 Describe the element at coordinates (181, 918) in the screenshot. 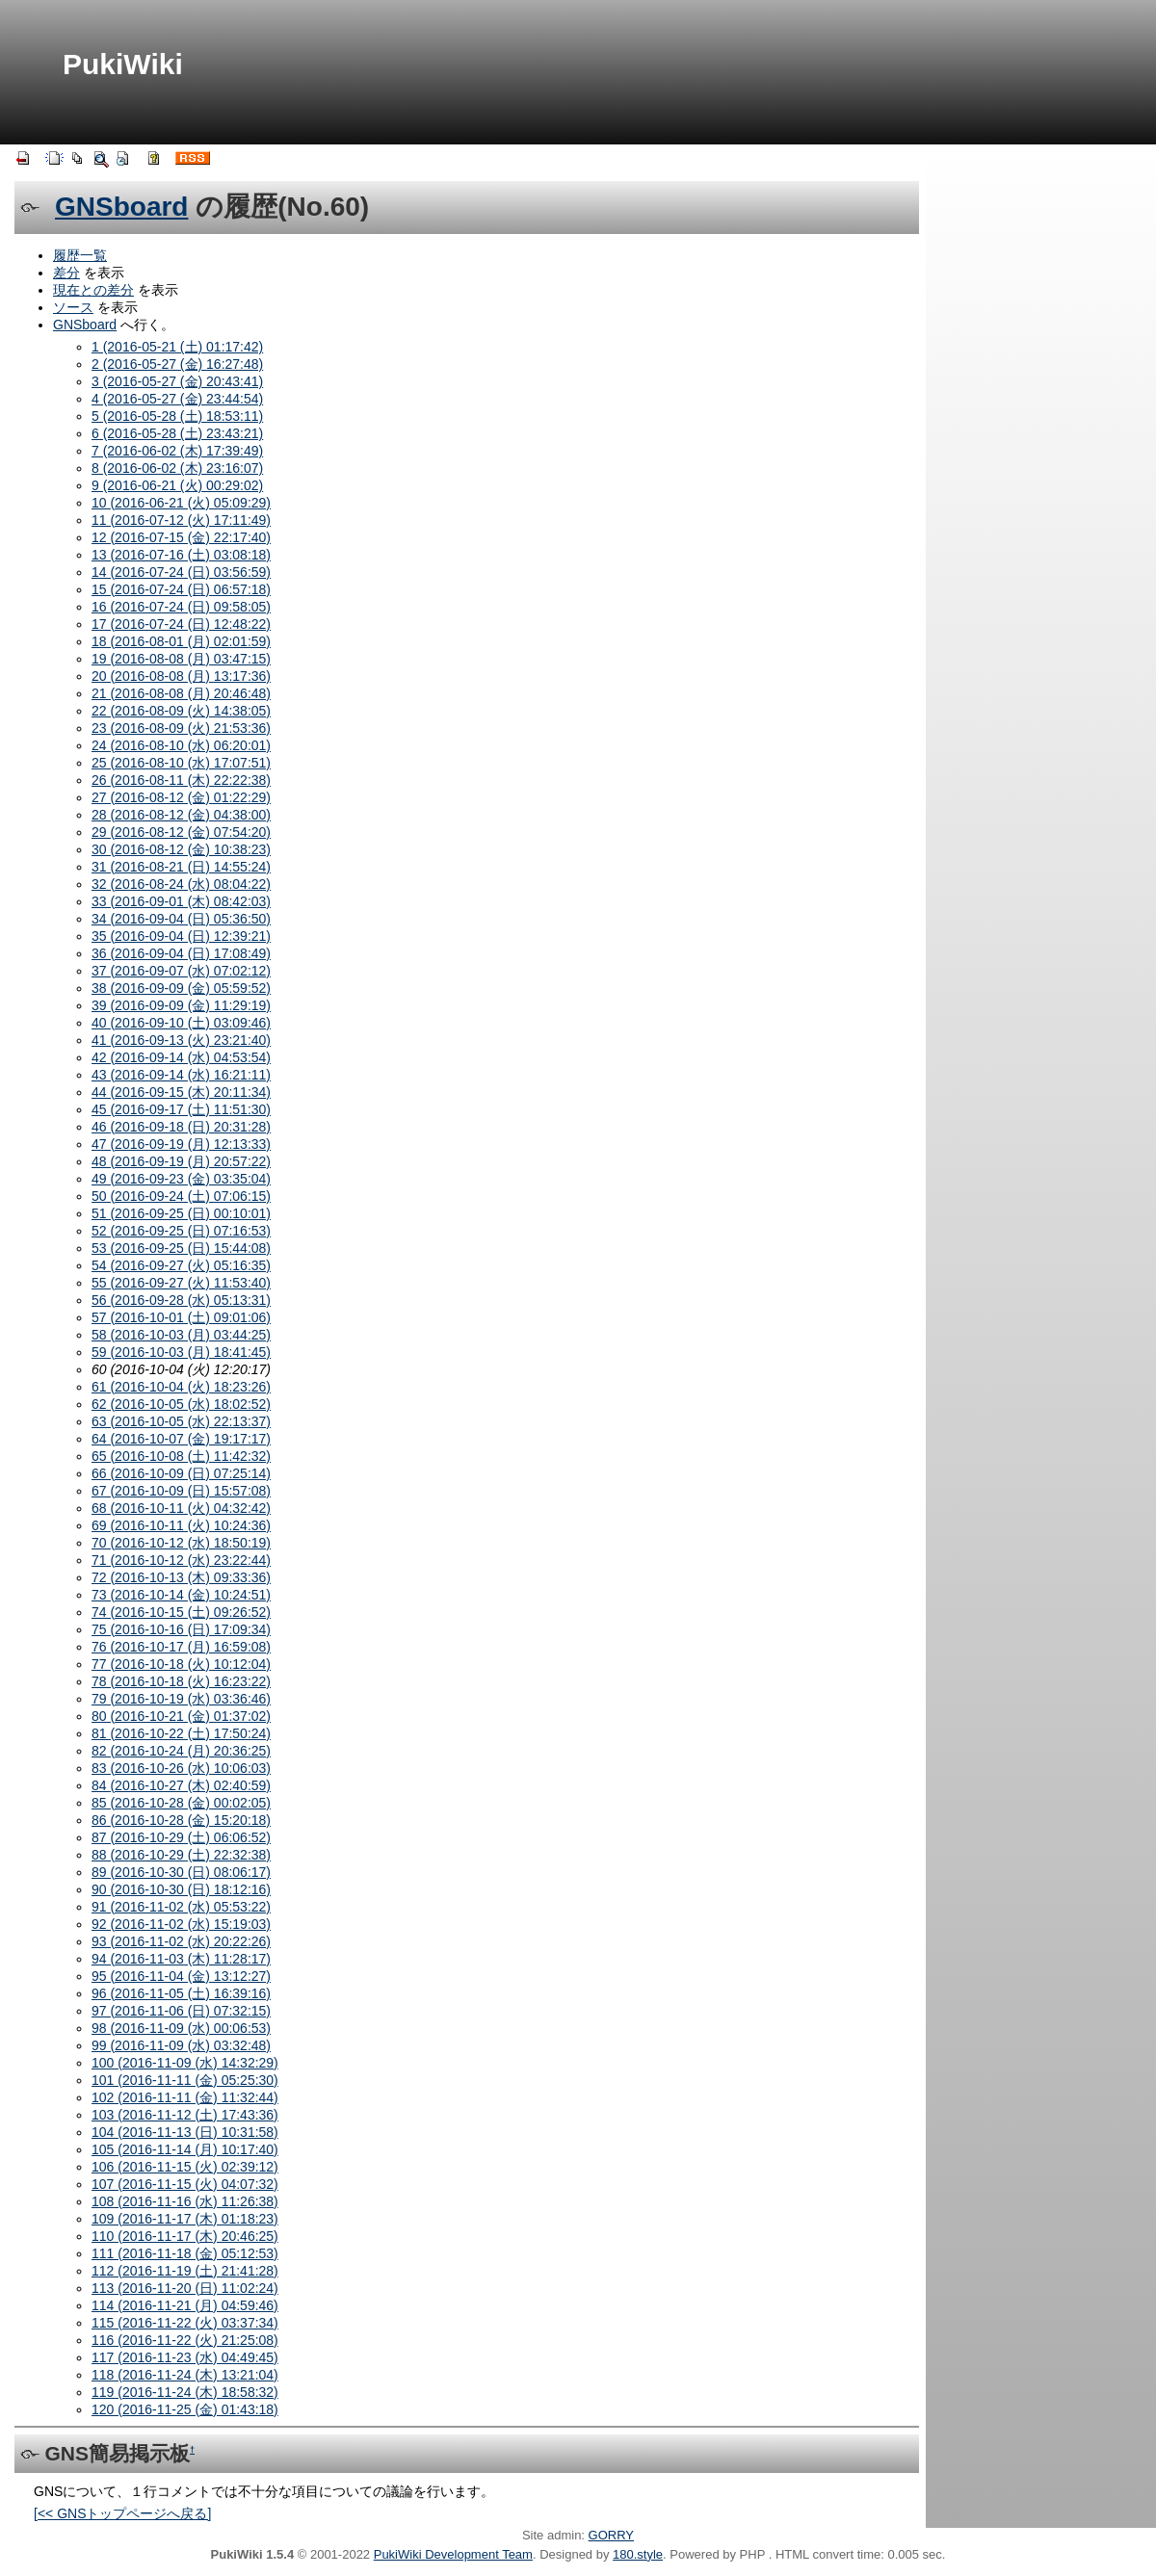

I see `34 (2016-09-04 (日) 05:36:50)` at that location.